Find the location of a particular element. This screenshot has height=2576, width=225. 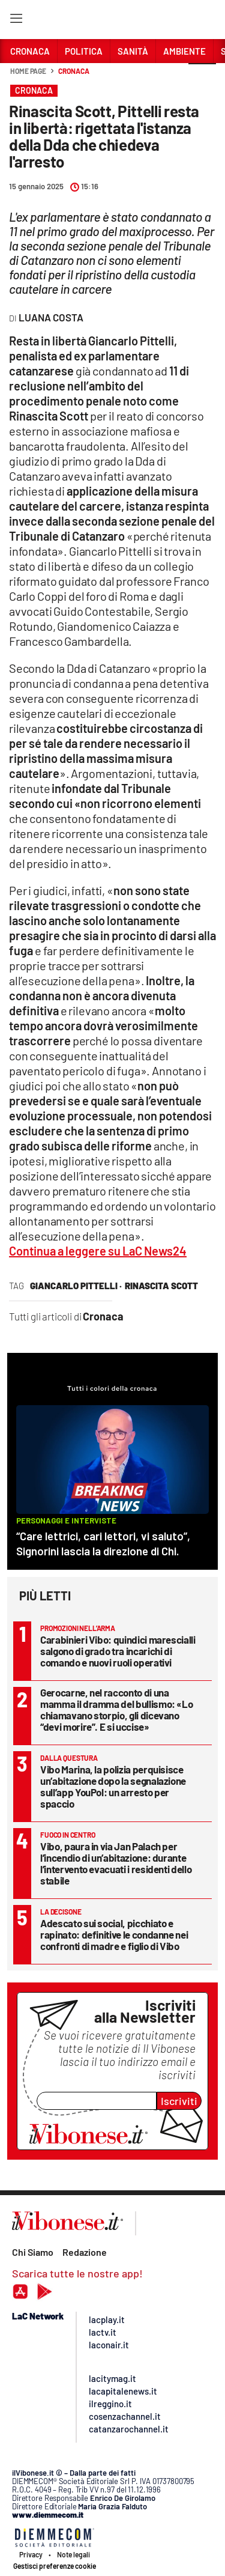

[Hamburger] is located at coordinates (16, 21).